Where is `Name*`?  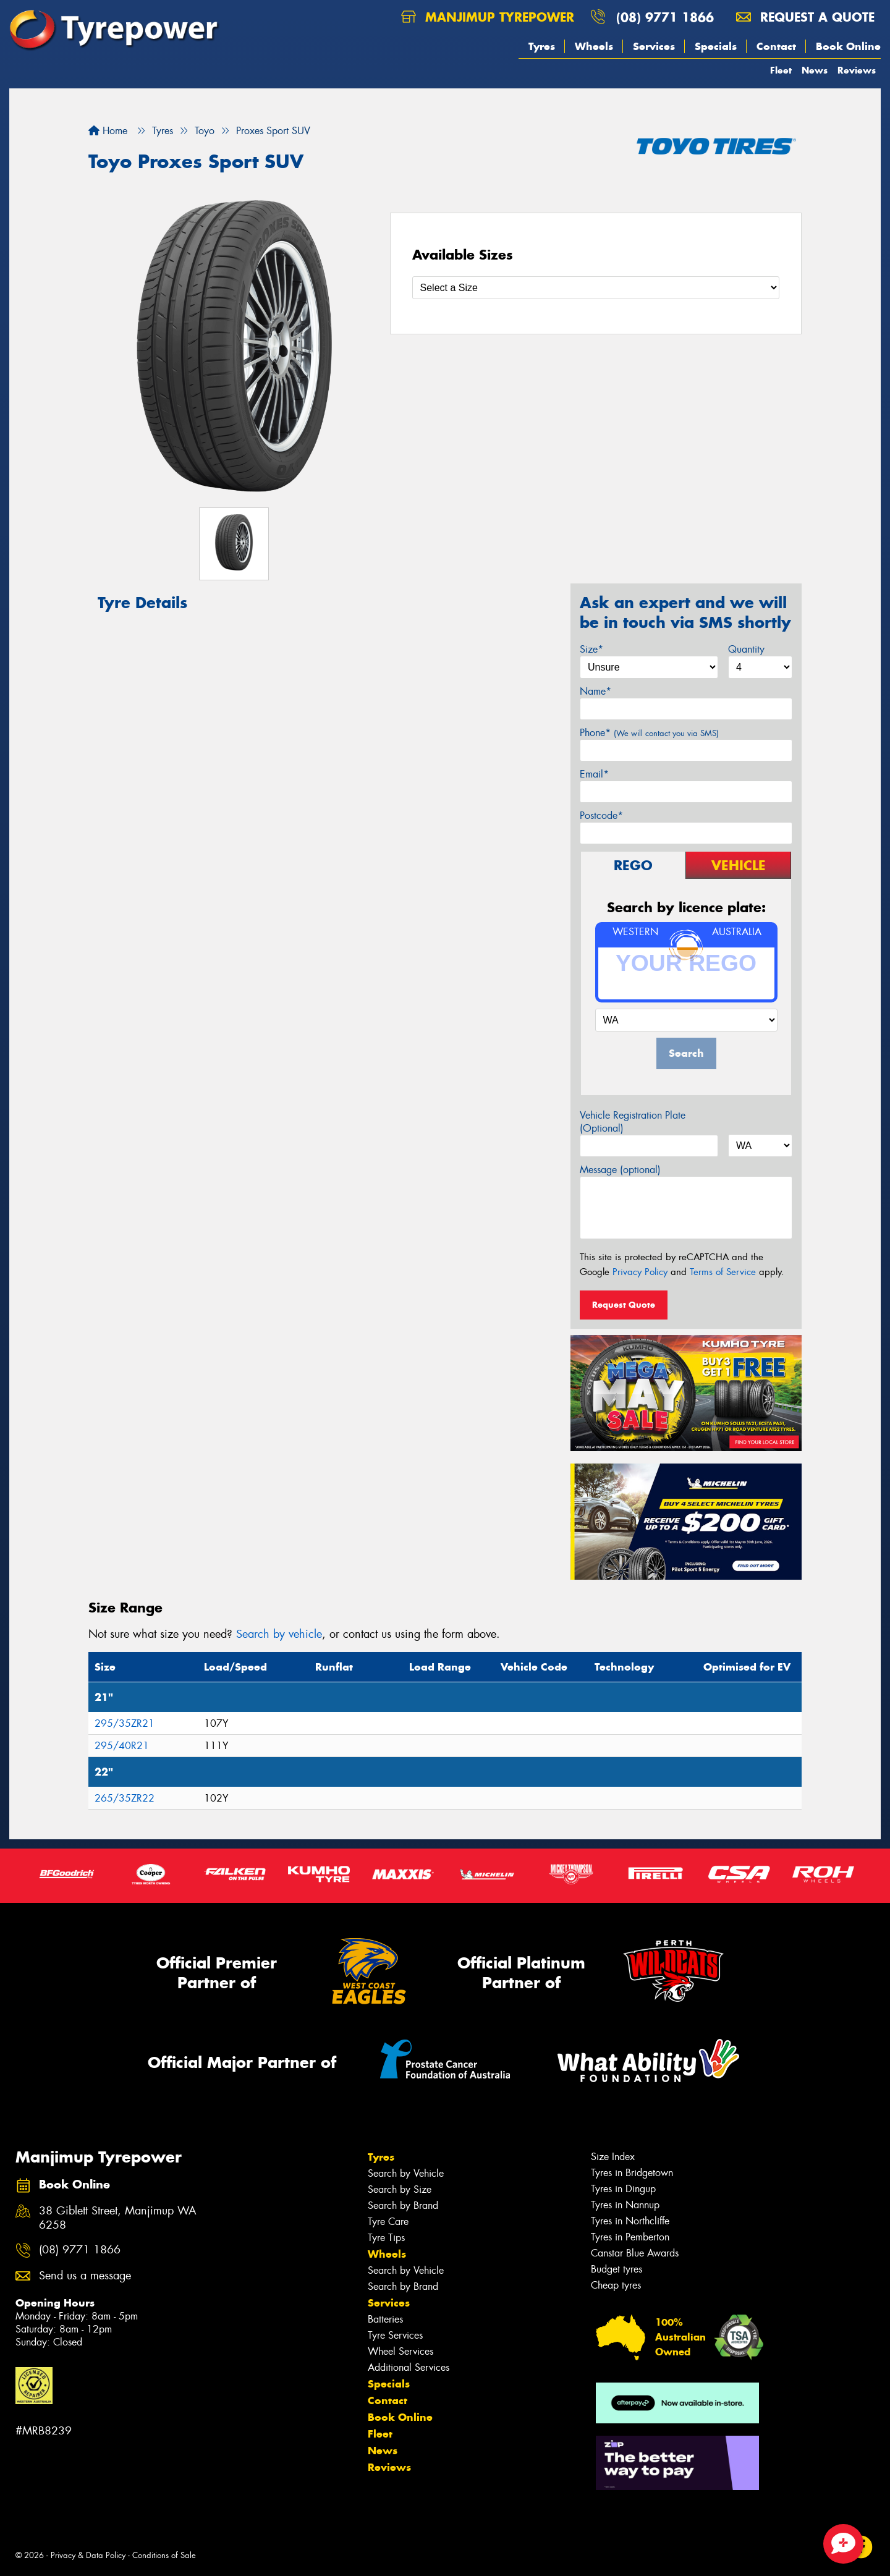 Name* is located at coordinates (595, 691).